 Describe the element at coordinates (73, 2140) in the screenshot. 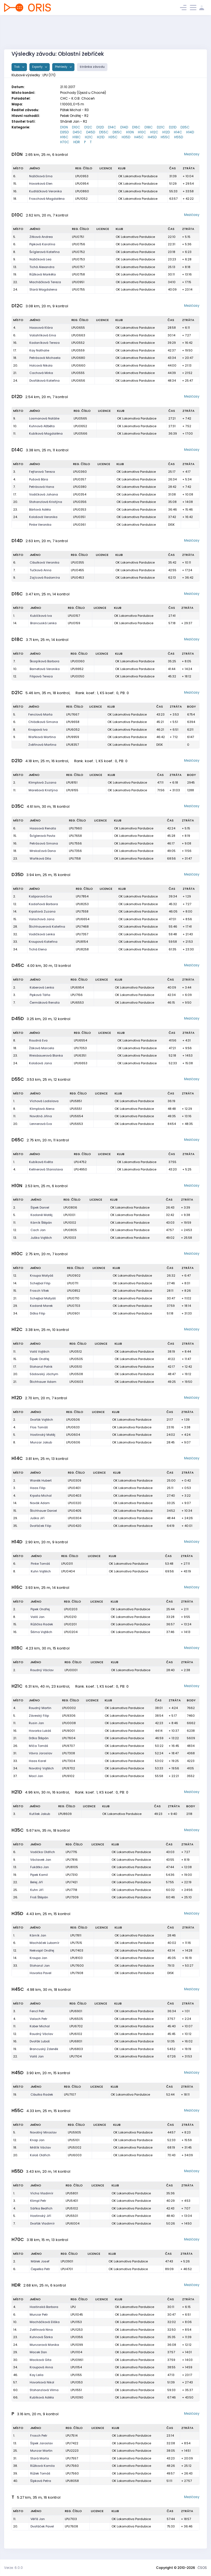

I see `LPU5101` at that location.